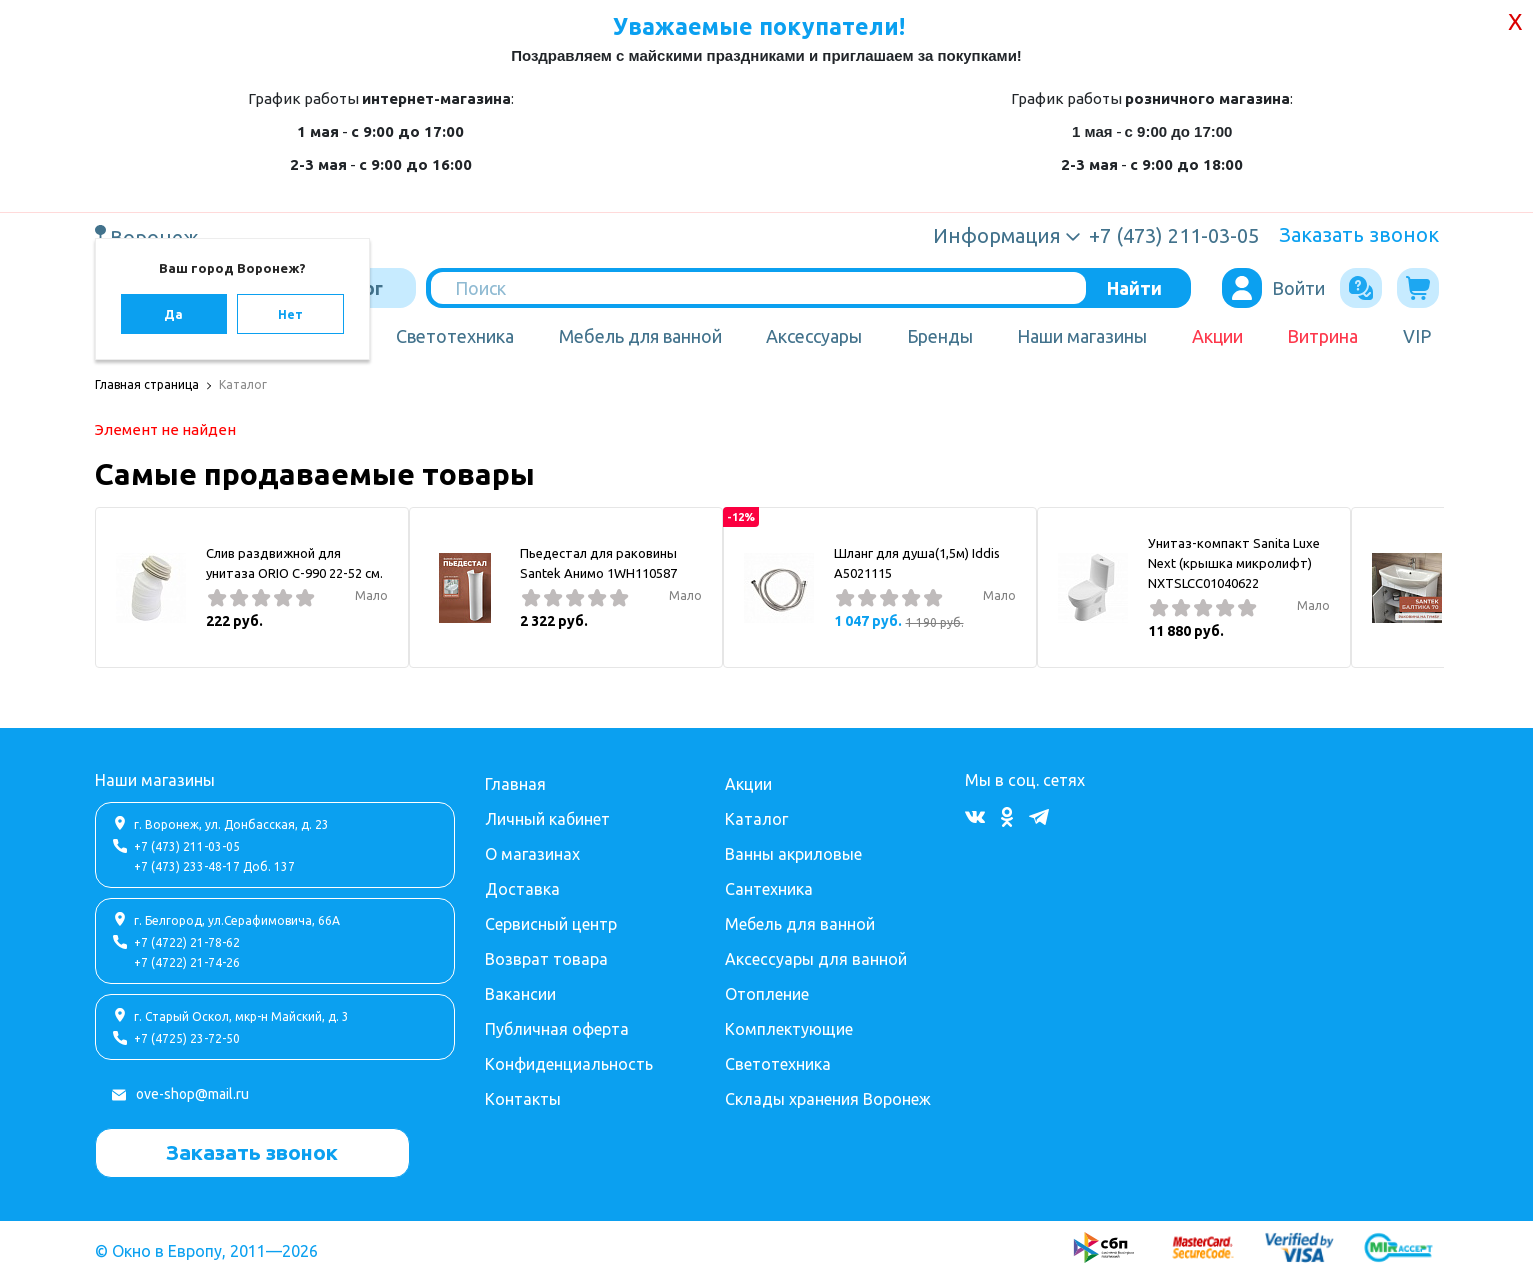  What do you see at coordinates (455, 336) in the screenshot?
I see `Светотехника` at bounding box center [455, 336].